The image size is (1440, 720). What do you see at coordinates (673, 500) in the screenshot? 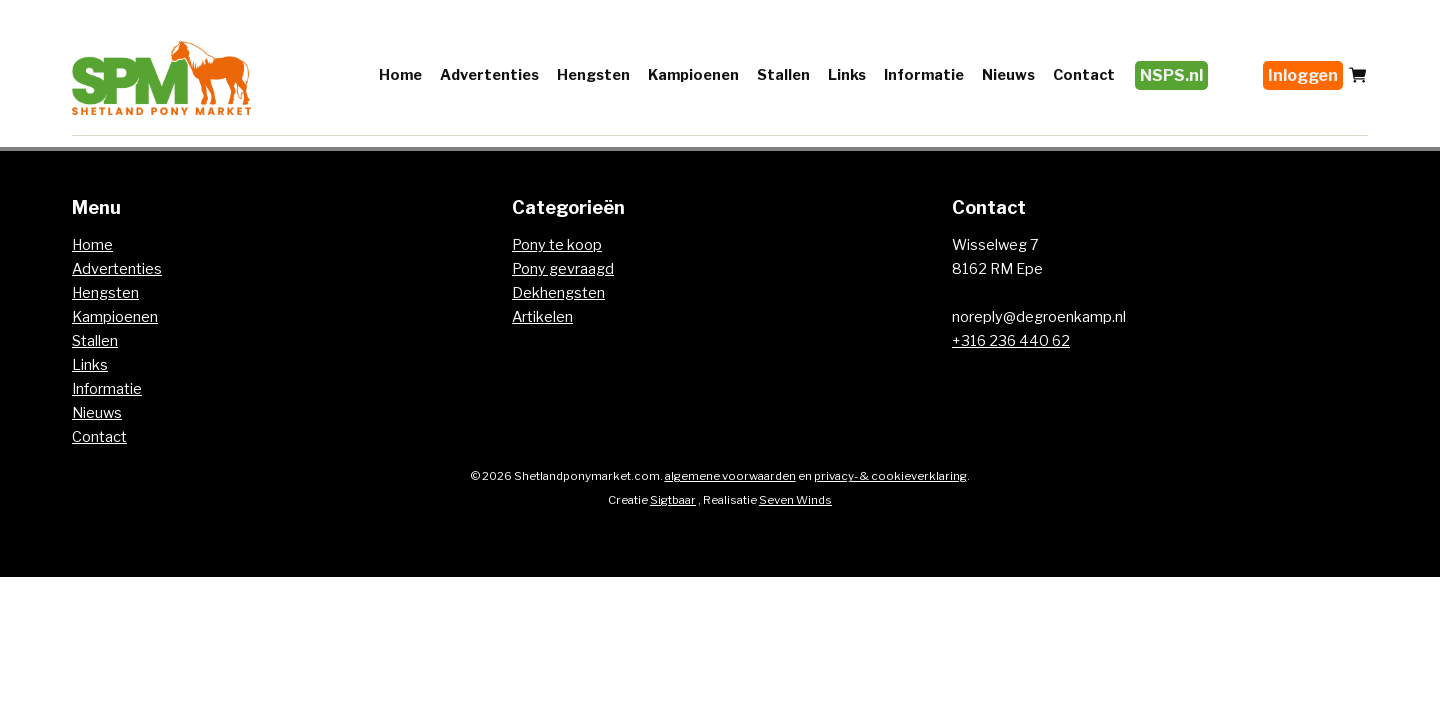
I see `Sigtbaar` at bounding box center [673, 500].